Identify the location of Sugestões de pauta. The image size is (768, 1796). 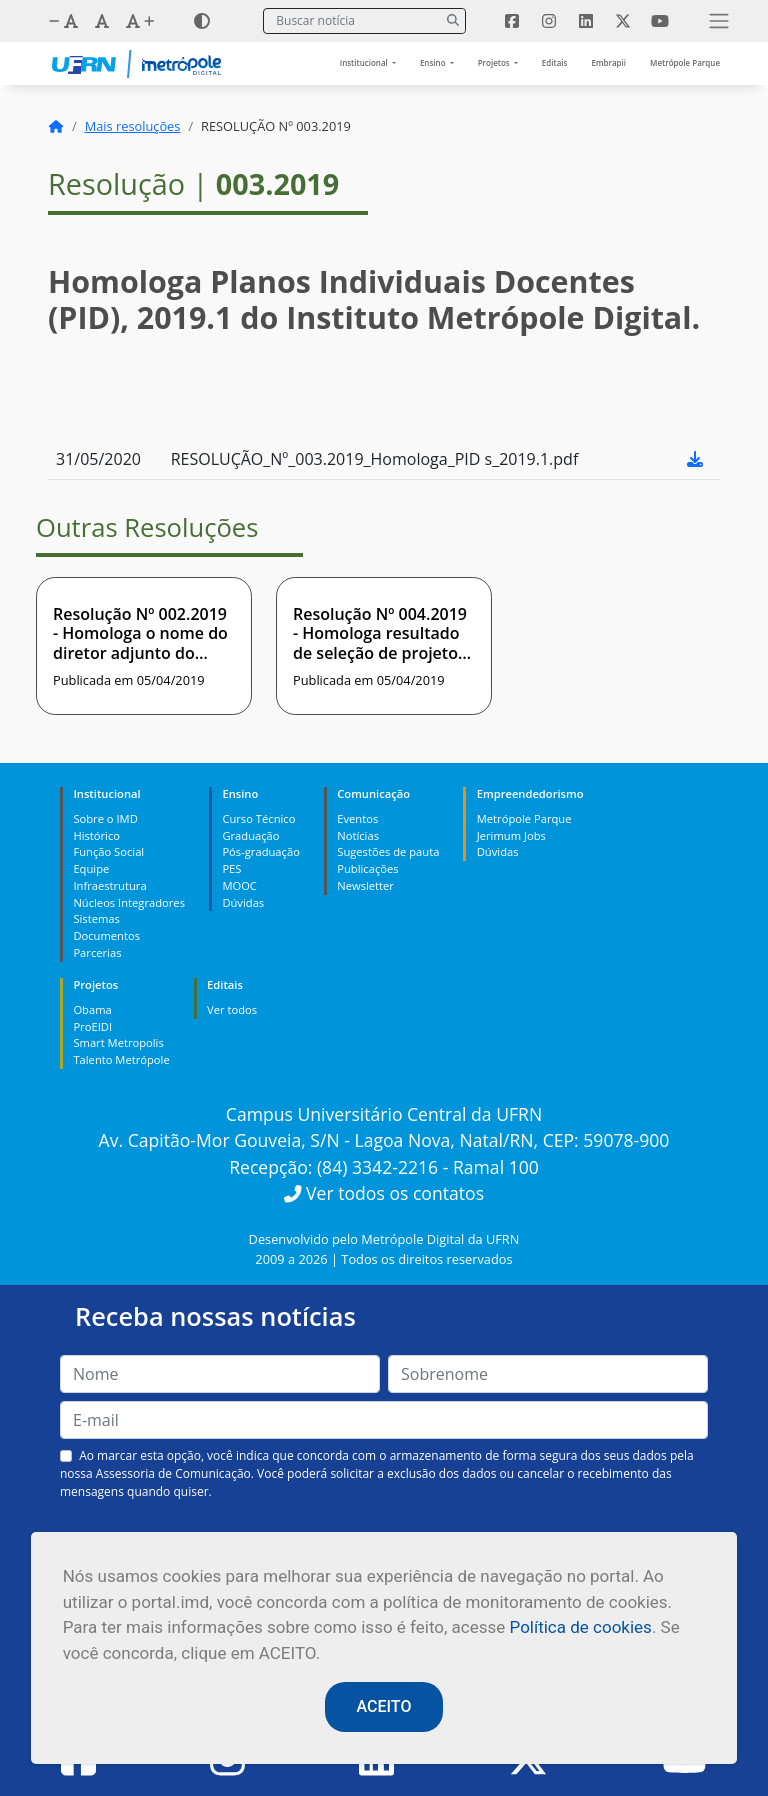
(388, 851).